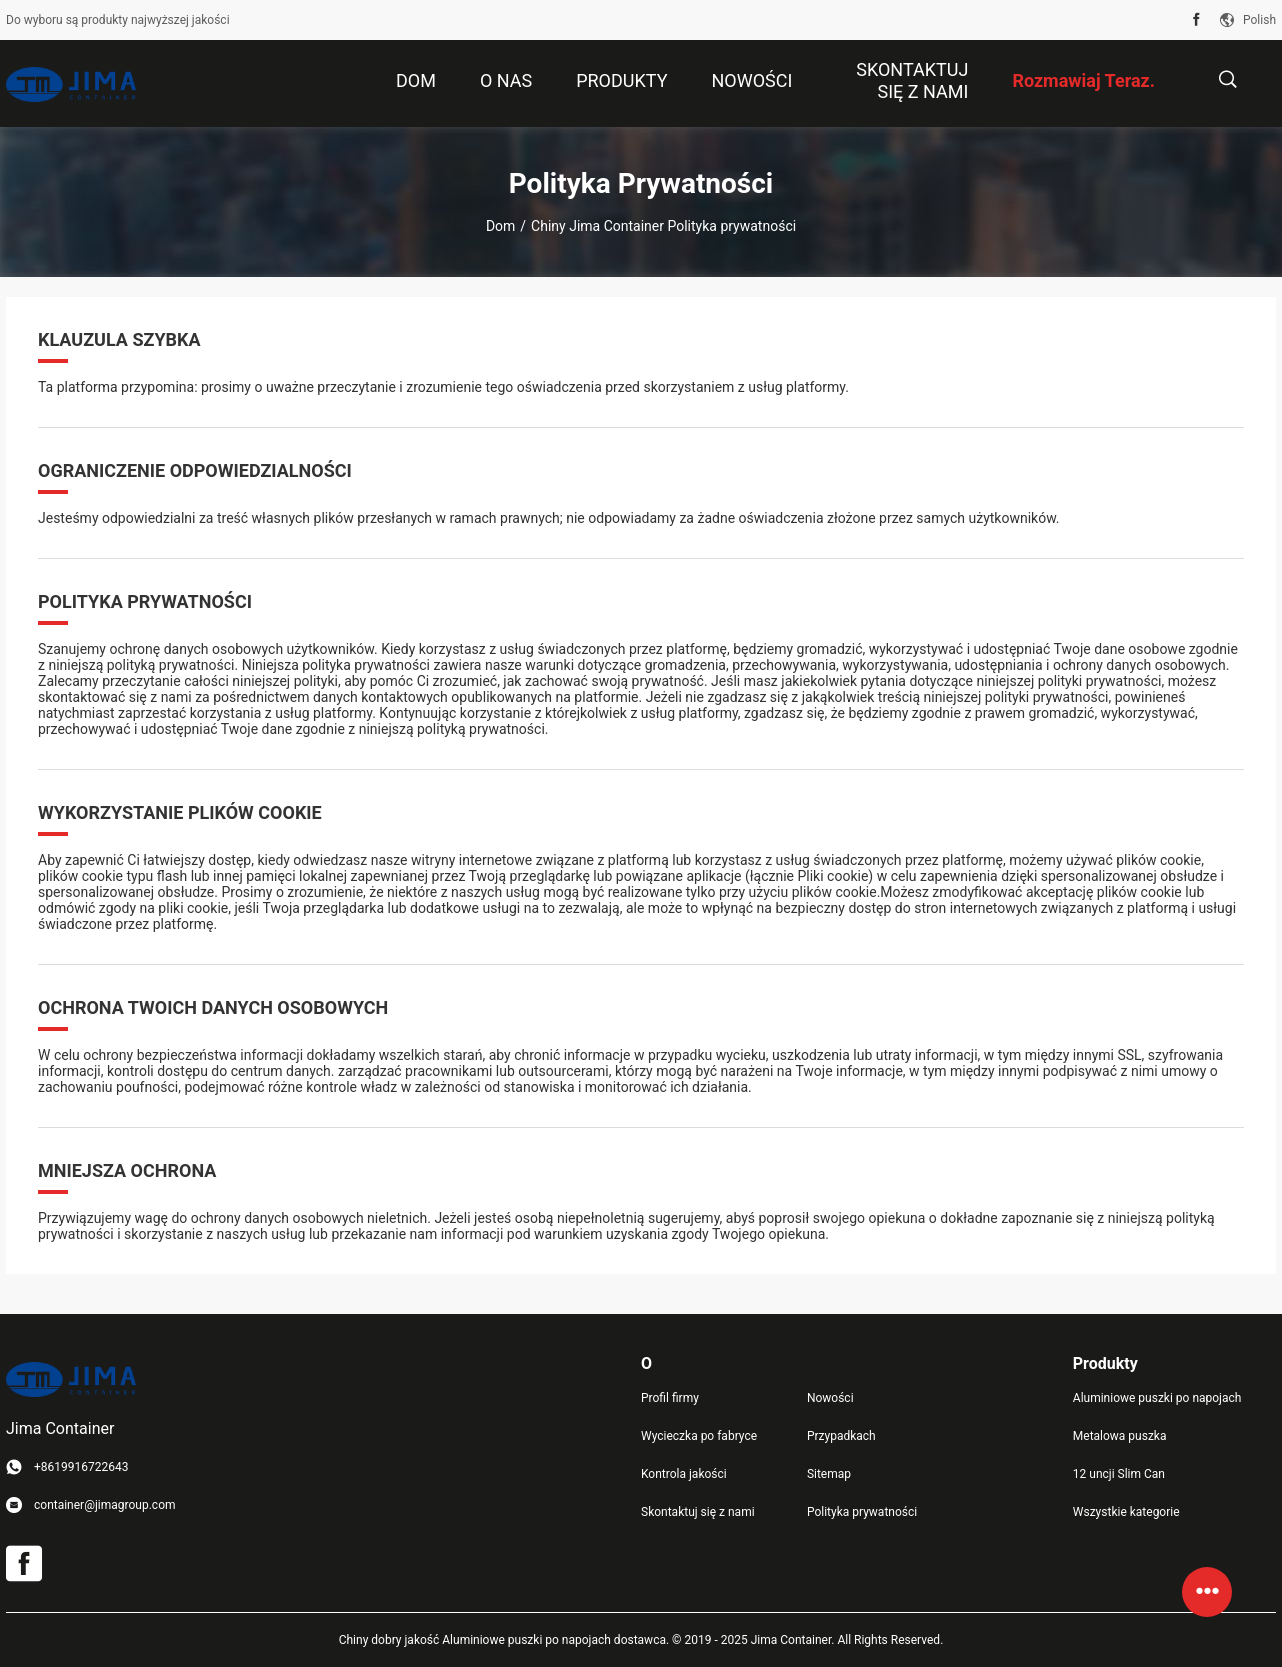  What do you see at coordinates (698, 1512) in the screenshot?
I see `Skontaktuj się z nami` at bounding box center [698, 1512].